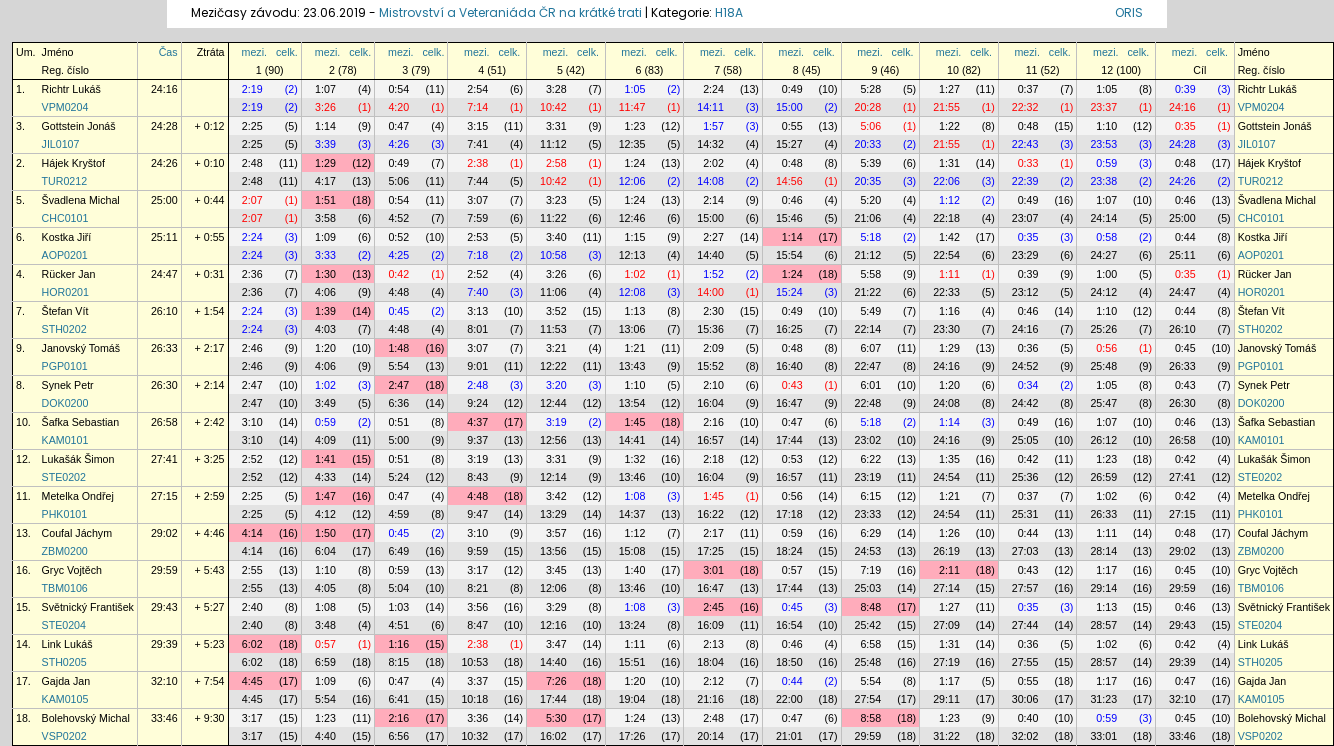 The width and height of the screenshot is (1334, 746). Describe the element at coordinates (1028, 385) in the screenshot. I see `0:34` at that location.